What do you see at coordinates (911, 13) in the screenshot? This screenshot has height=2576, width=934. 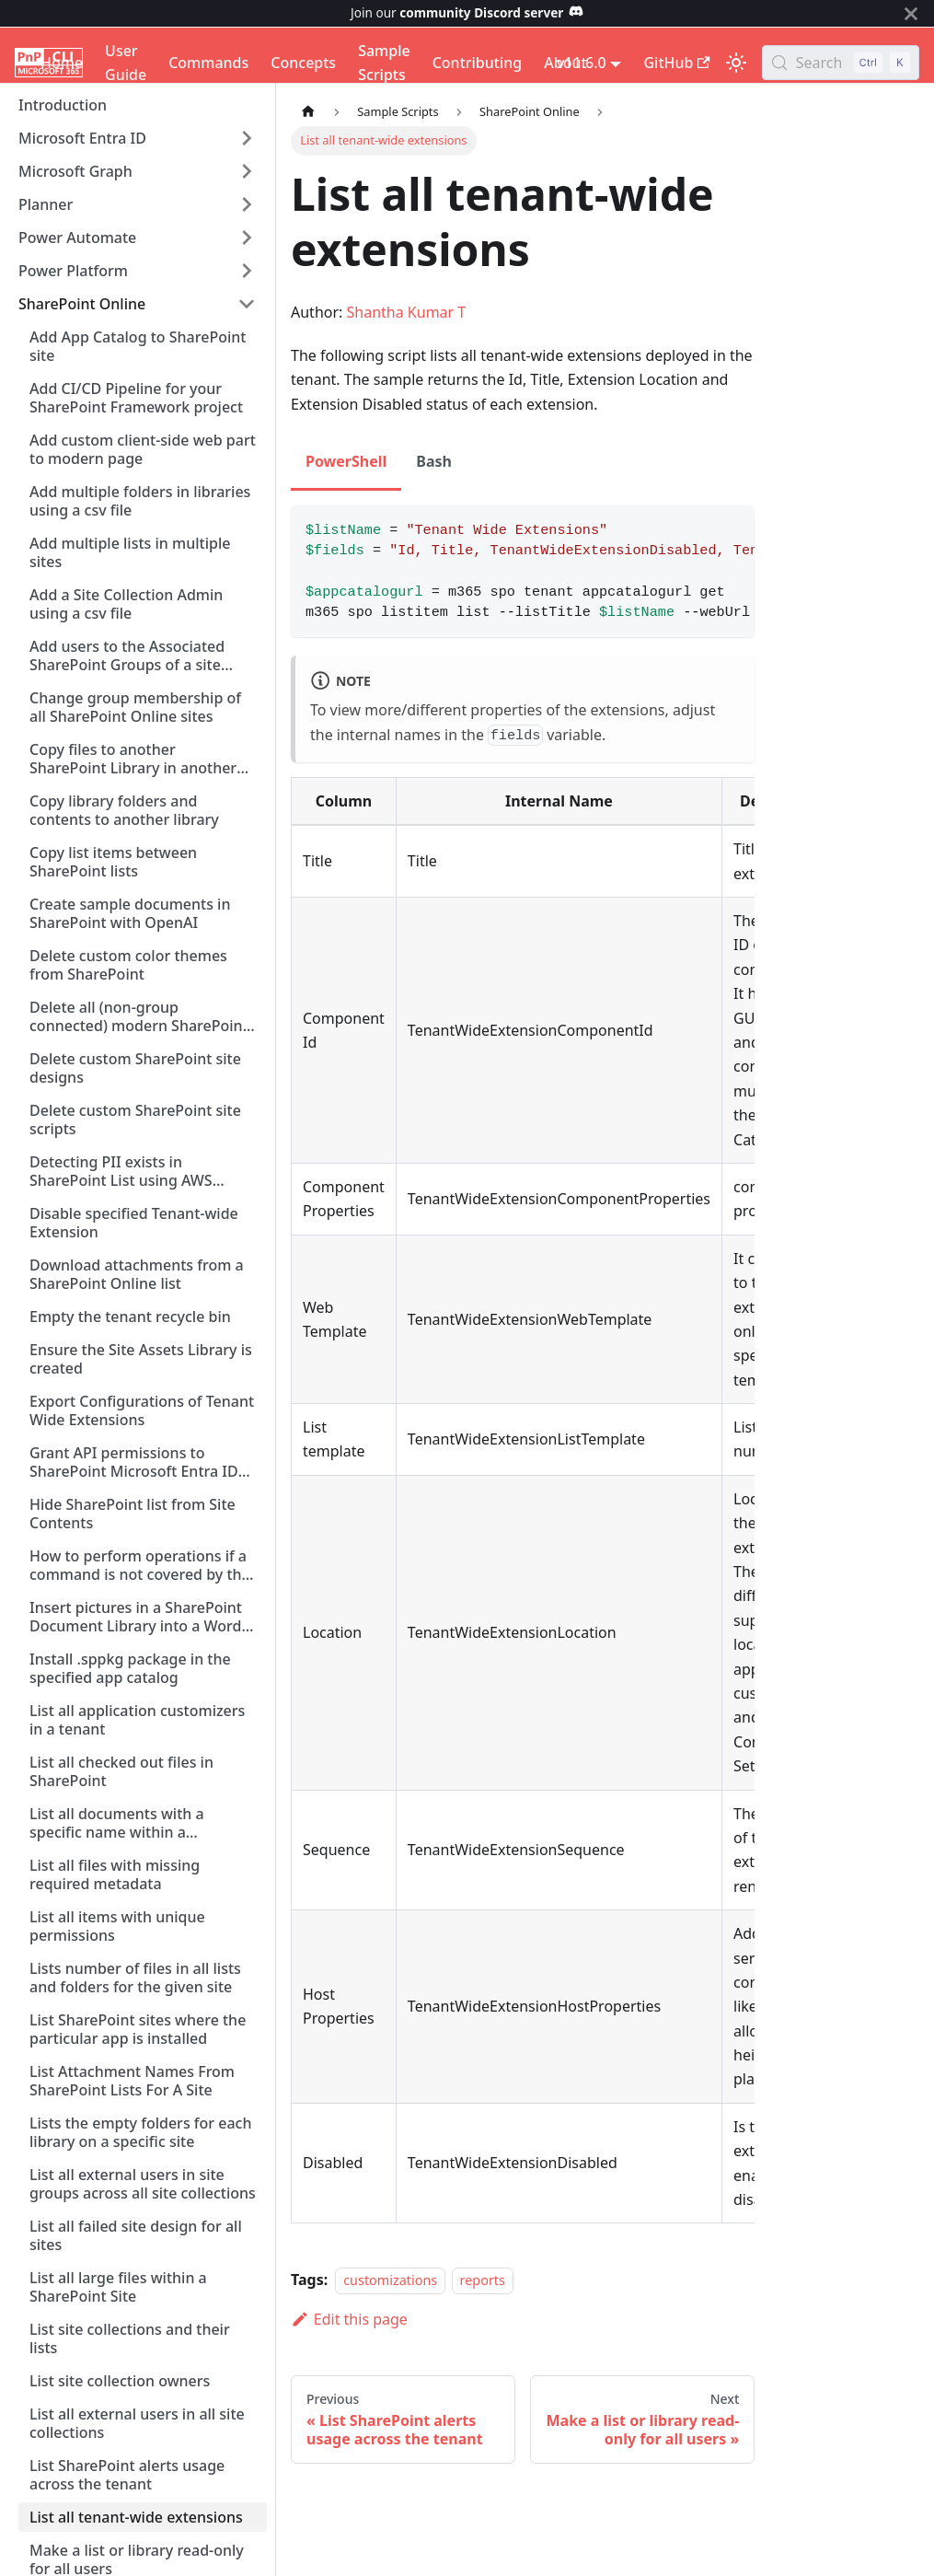 I see `[Close]` at bounding box center [911, 13].